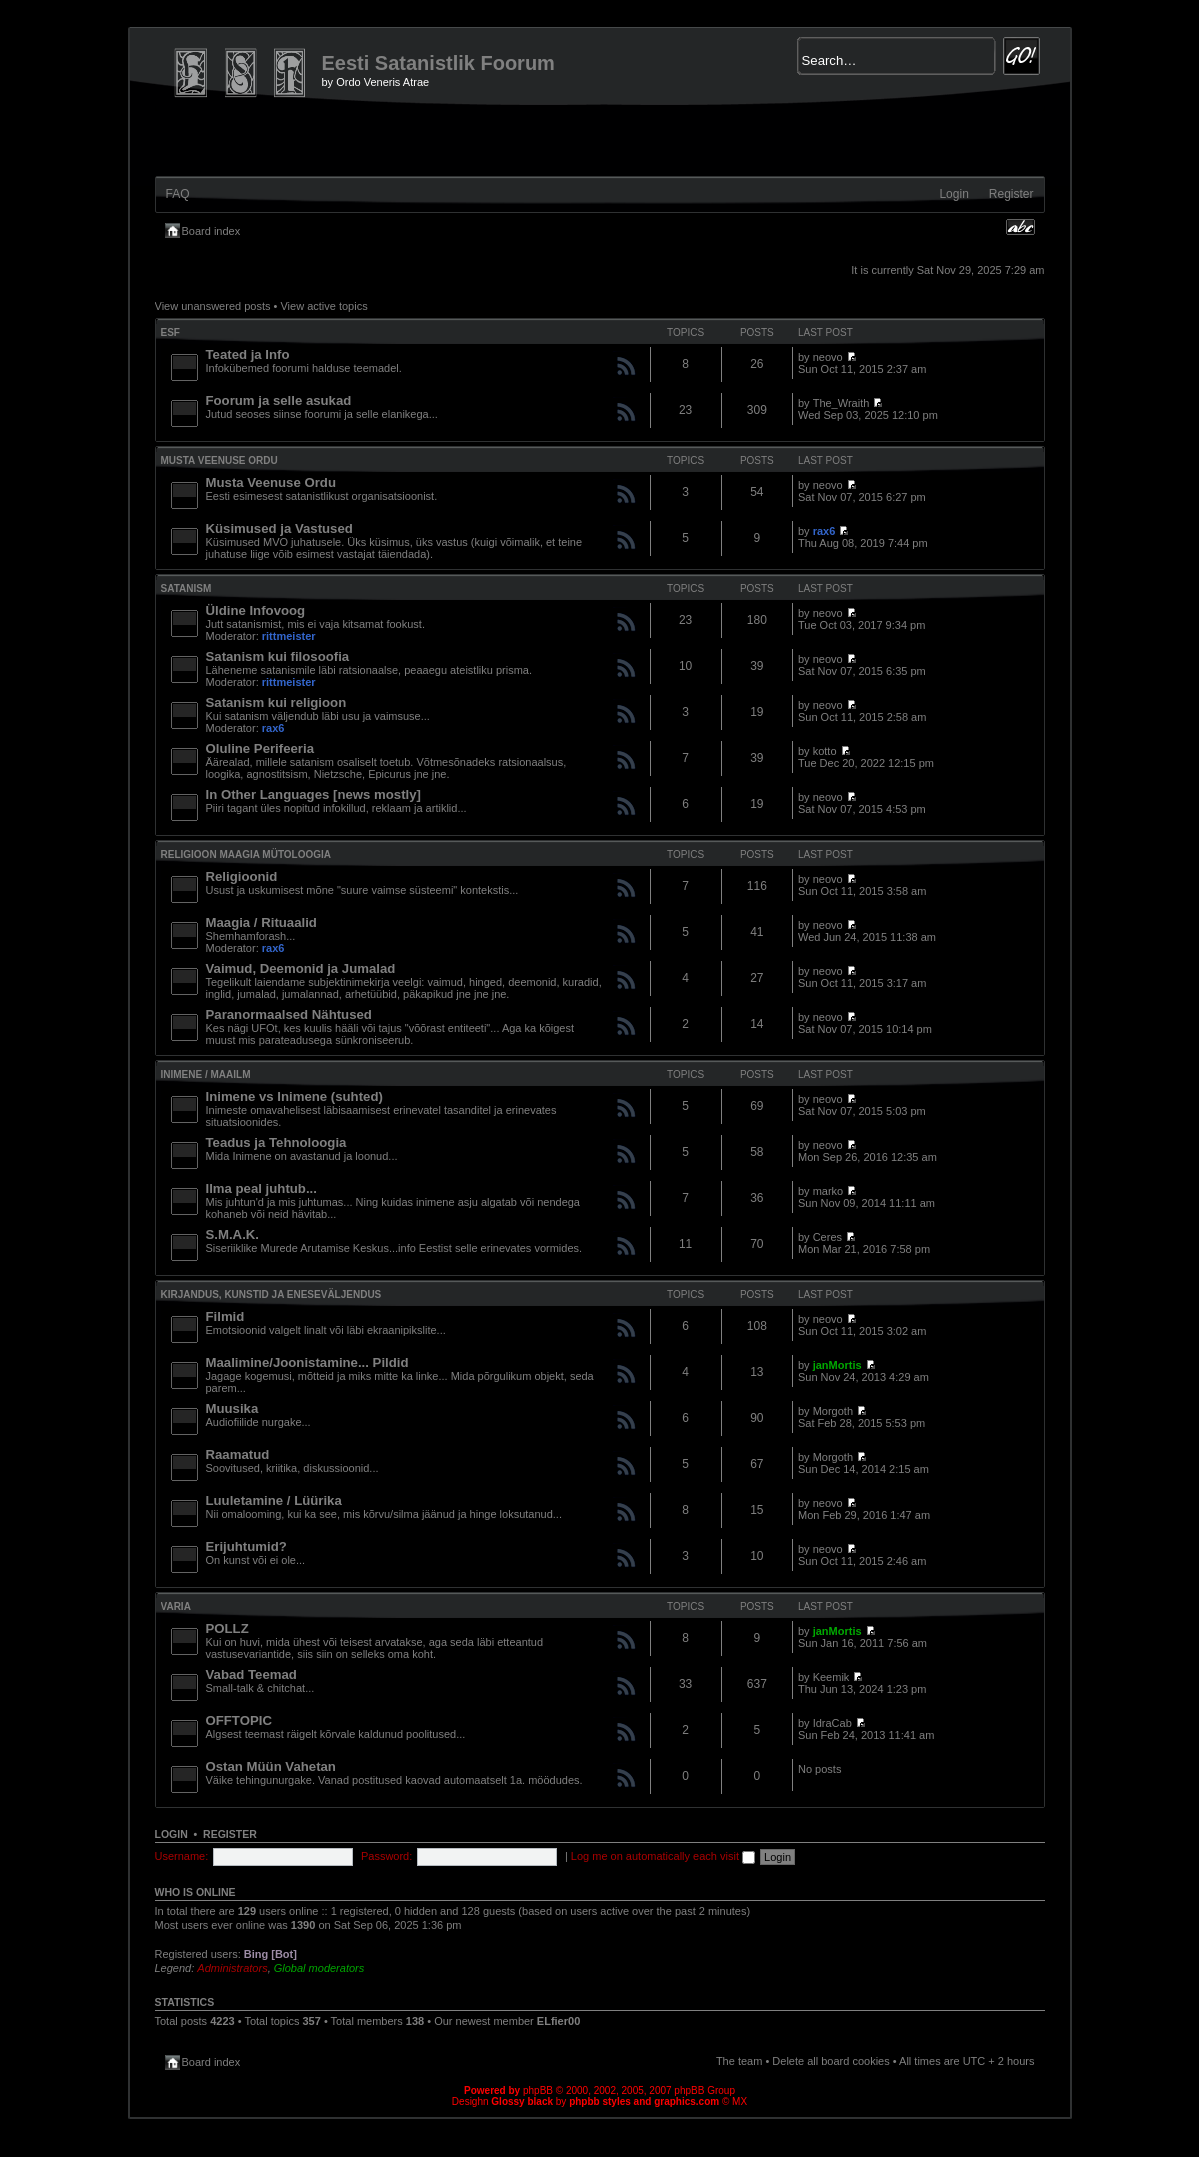 The image size is (1199, 2157). What do you see at coordinates (213, 306) in the screenshot?
I see `View unanswered posts` at bounding box center [213, 306].